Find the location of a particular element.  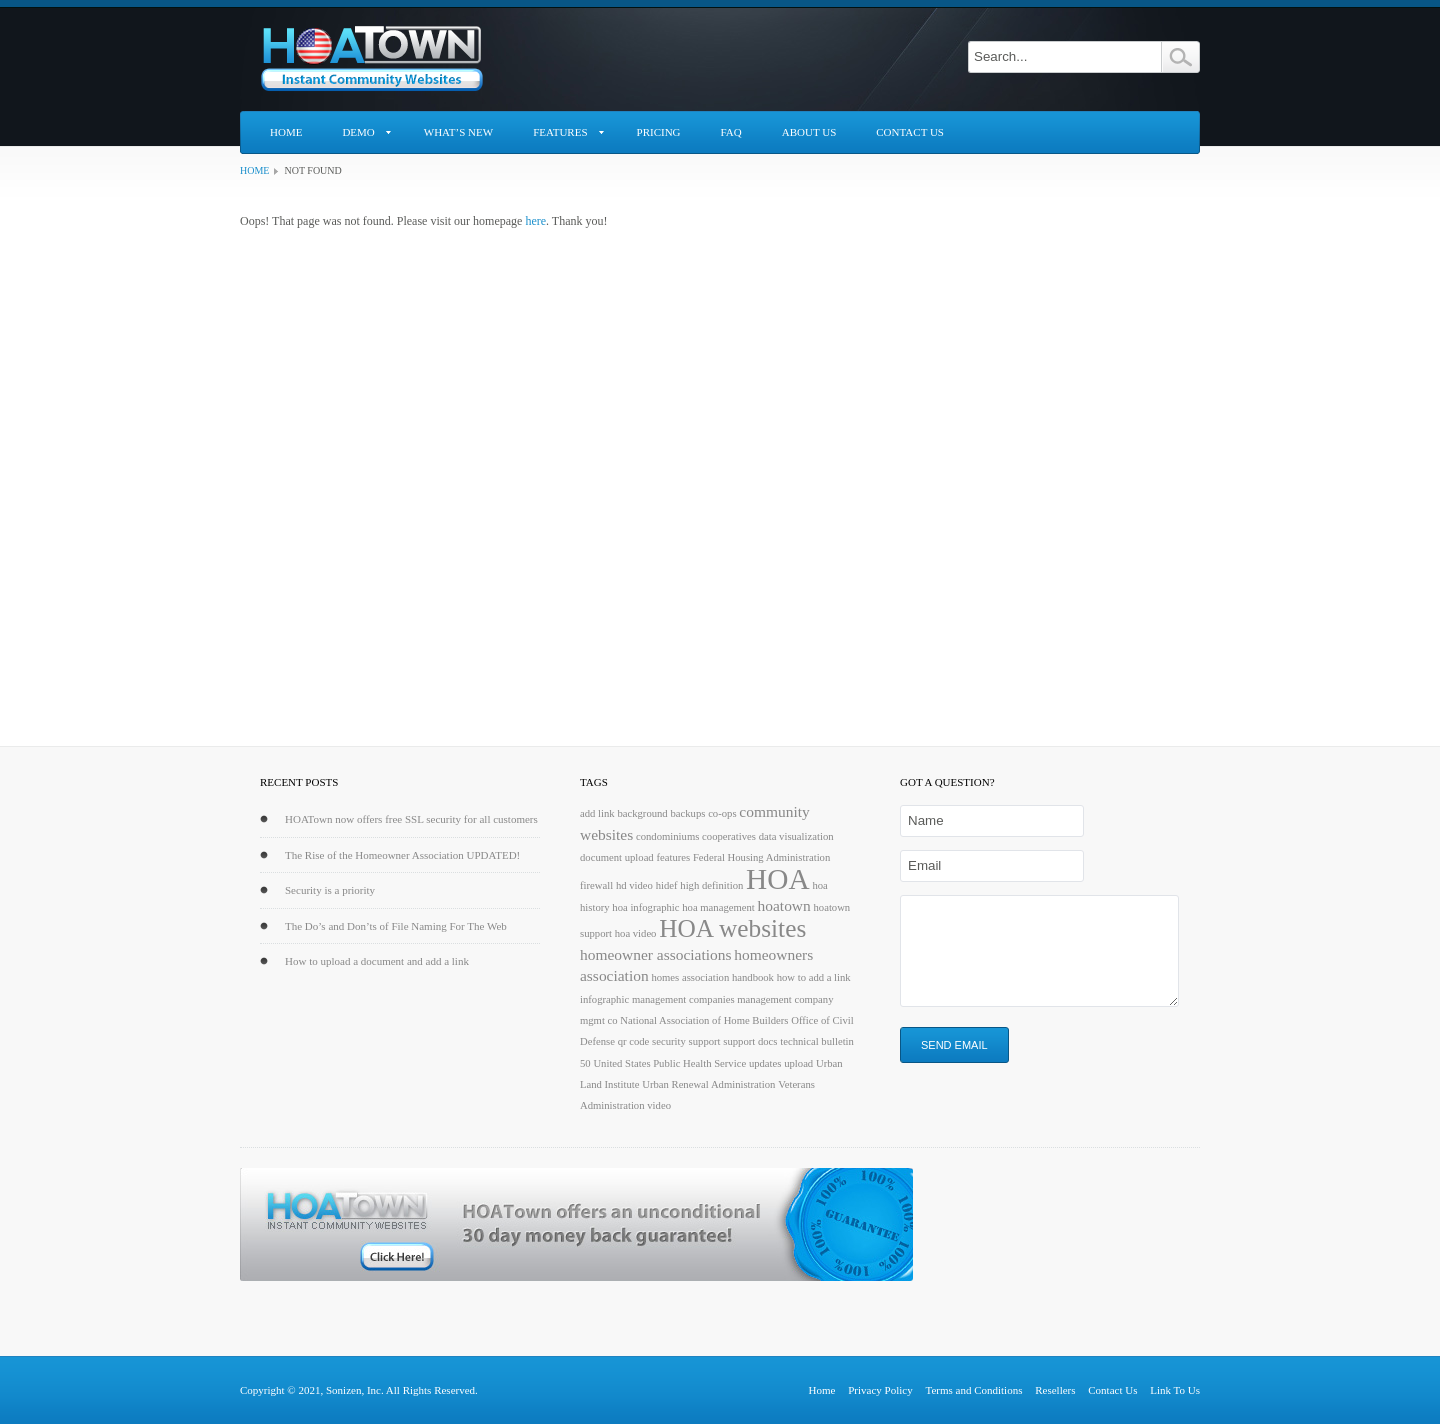

How to upload a document and add a link is located at coordinates (377, 961).